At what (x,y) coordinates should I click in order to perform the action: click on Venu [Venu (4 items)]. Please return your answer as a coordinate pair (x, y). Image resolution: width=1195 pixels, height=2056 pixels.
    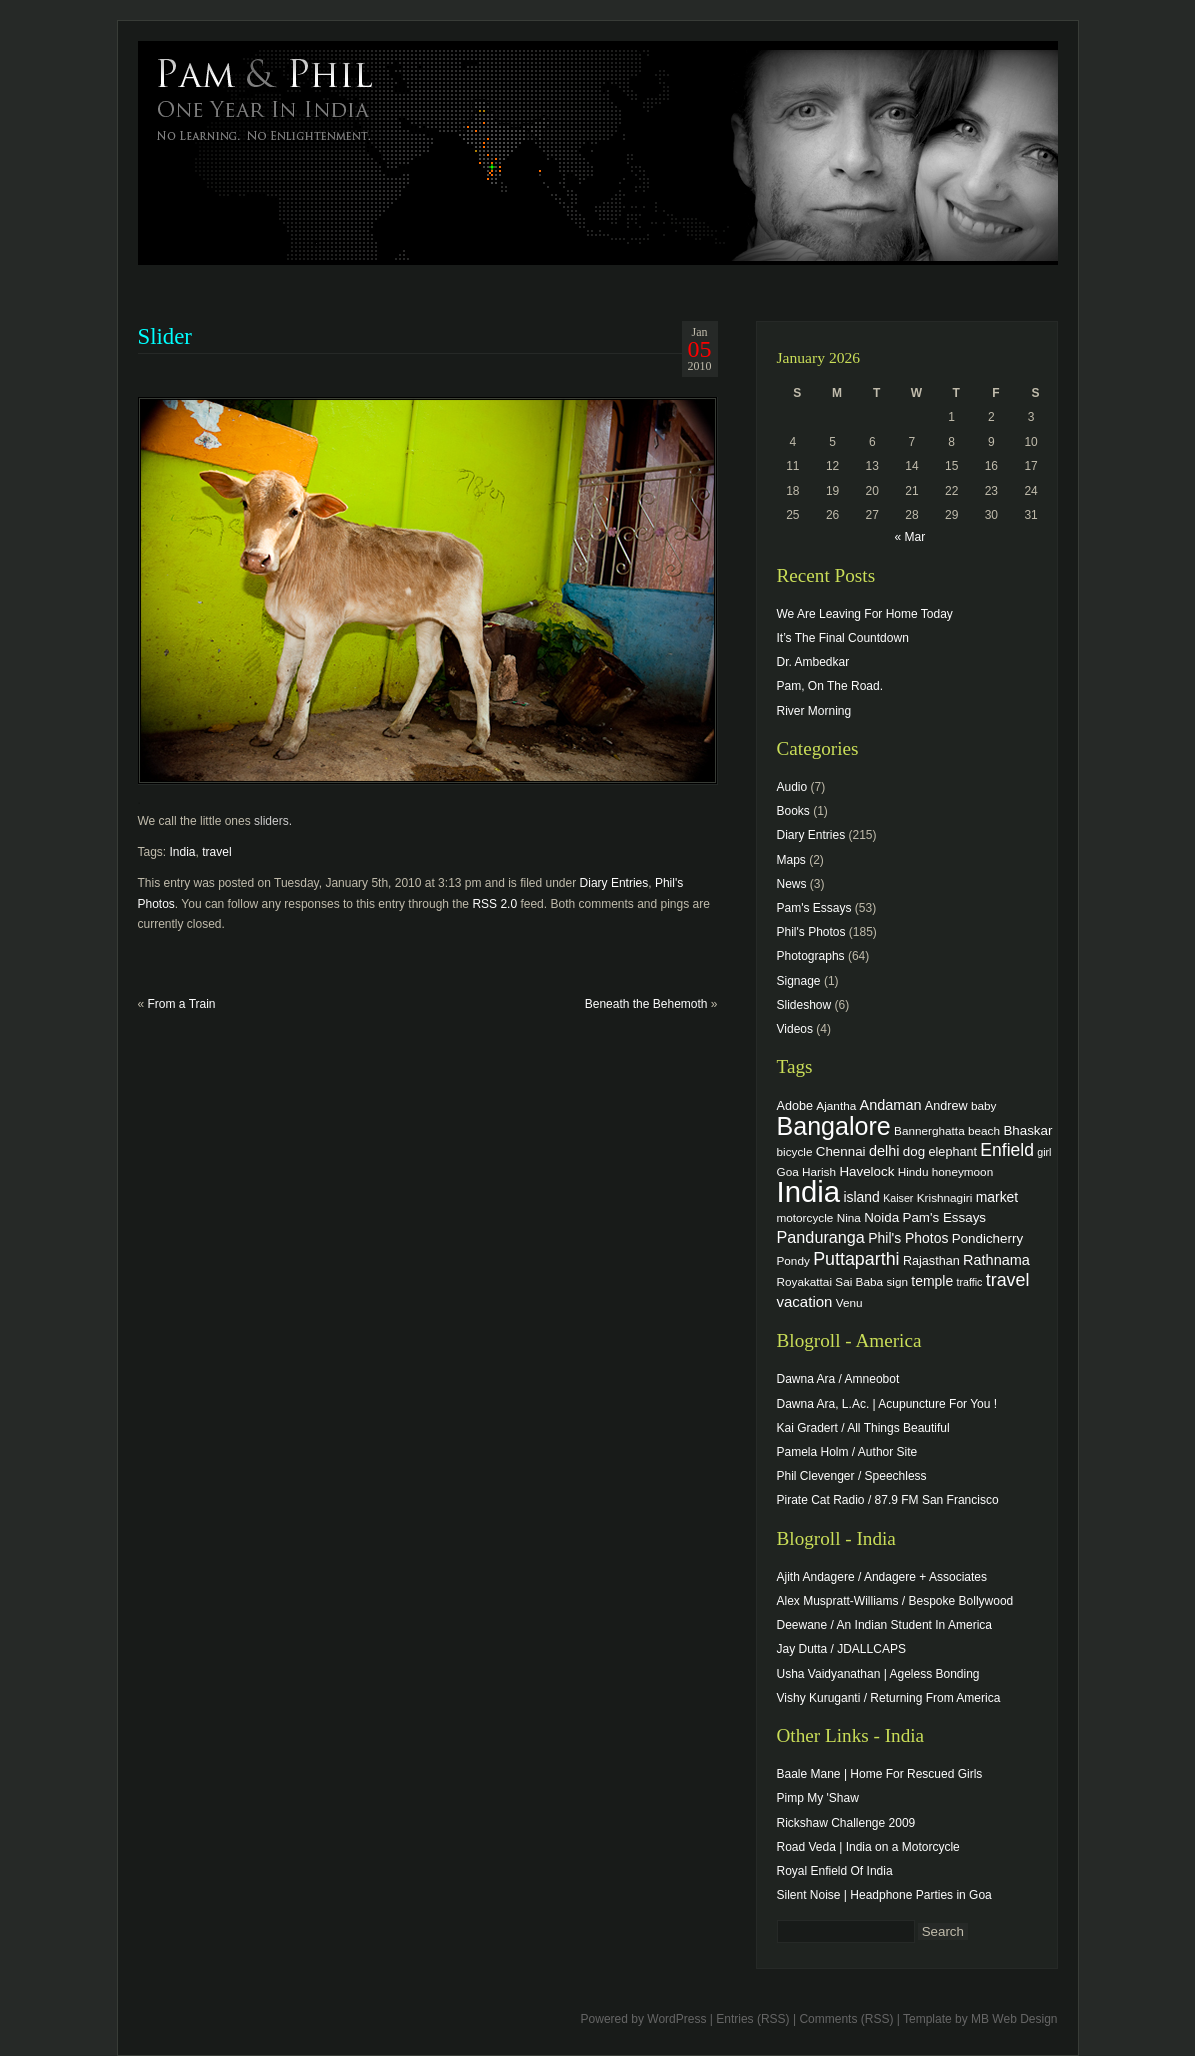
    Looking at the image, I should click on (849, 1302).